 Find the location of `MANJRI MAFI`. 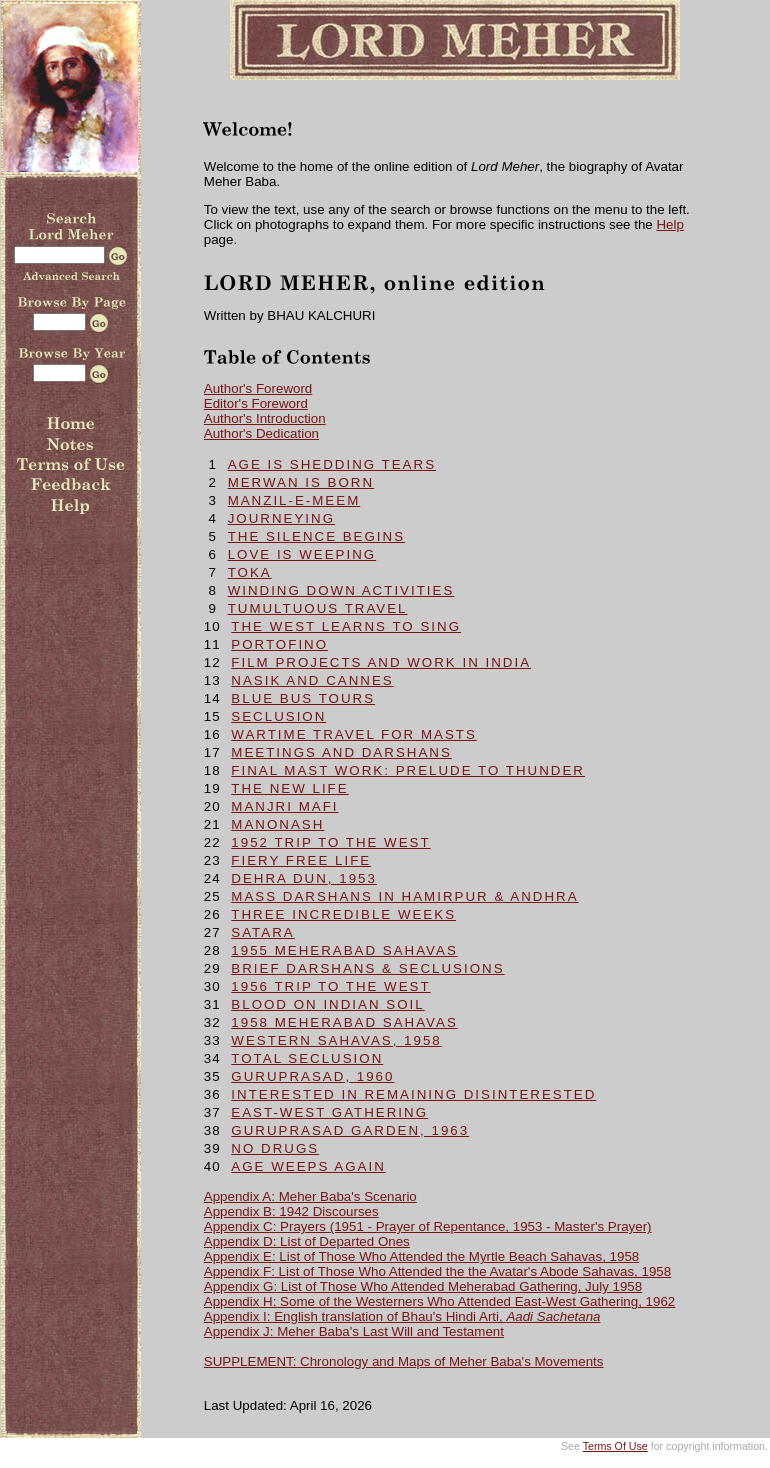

MANJRI MAFI is located at coordinates (284, 806).